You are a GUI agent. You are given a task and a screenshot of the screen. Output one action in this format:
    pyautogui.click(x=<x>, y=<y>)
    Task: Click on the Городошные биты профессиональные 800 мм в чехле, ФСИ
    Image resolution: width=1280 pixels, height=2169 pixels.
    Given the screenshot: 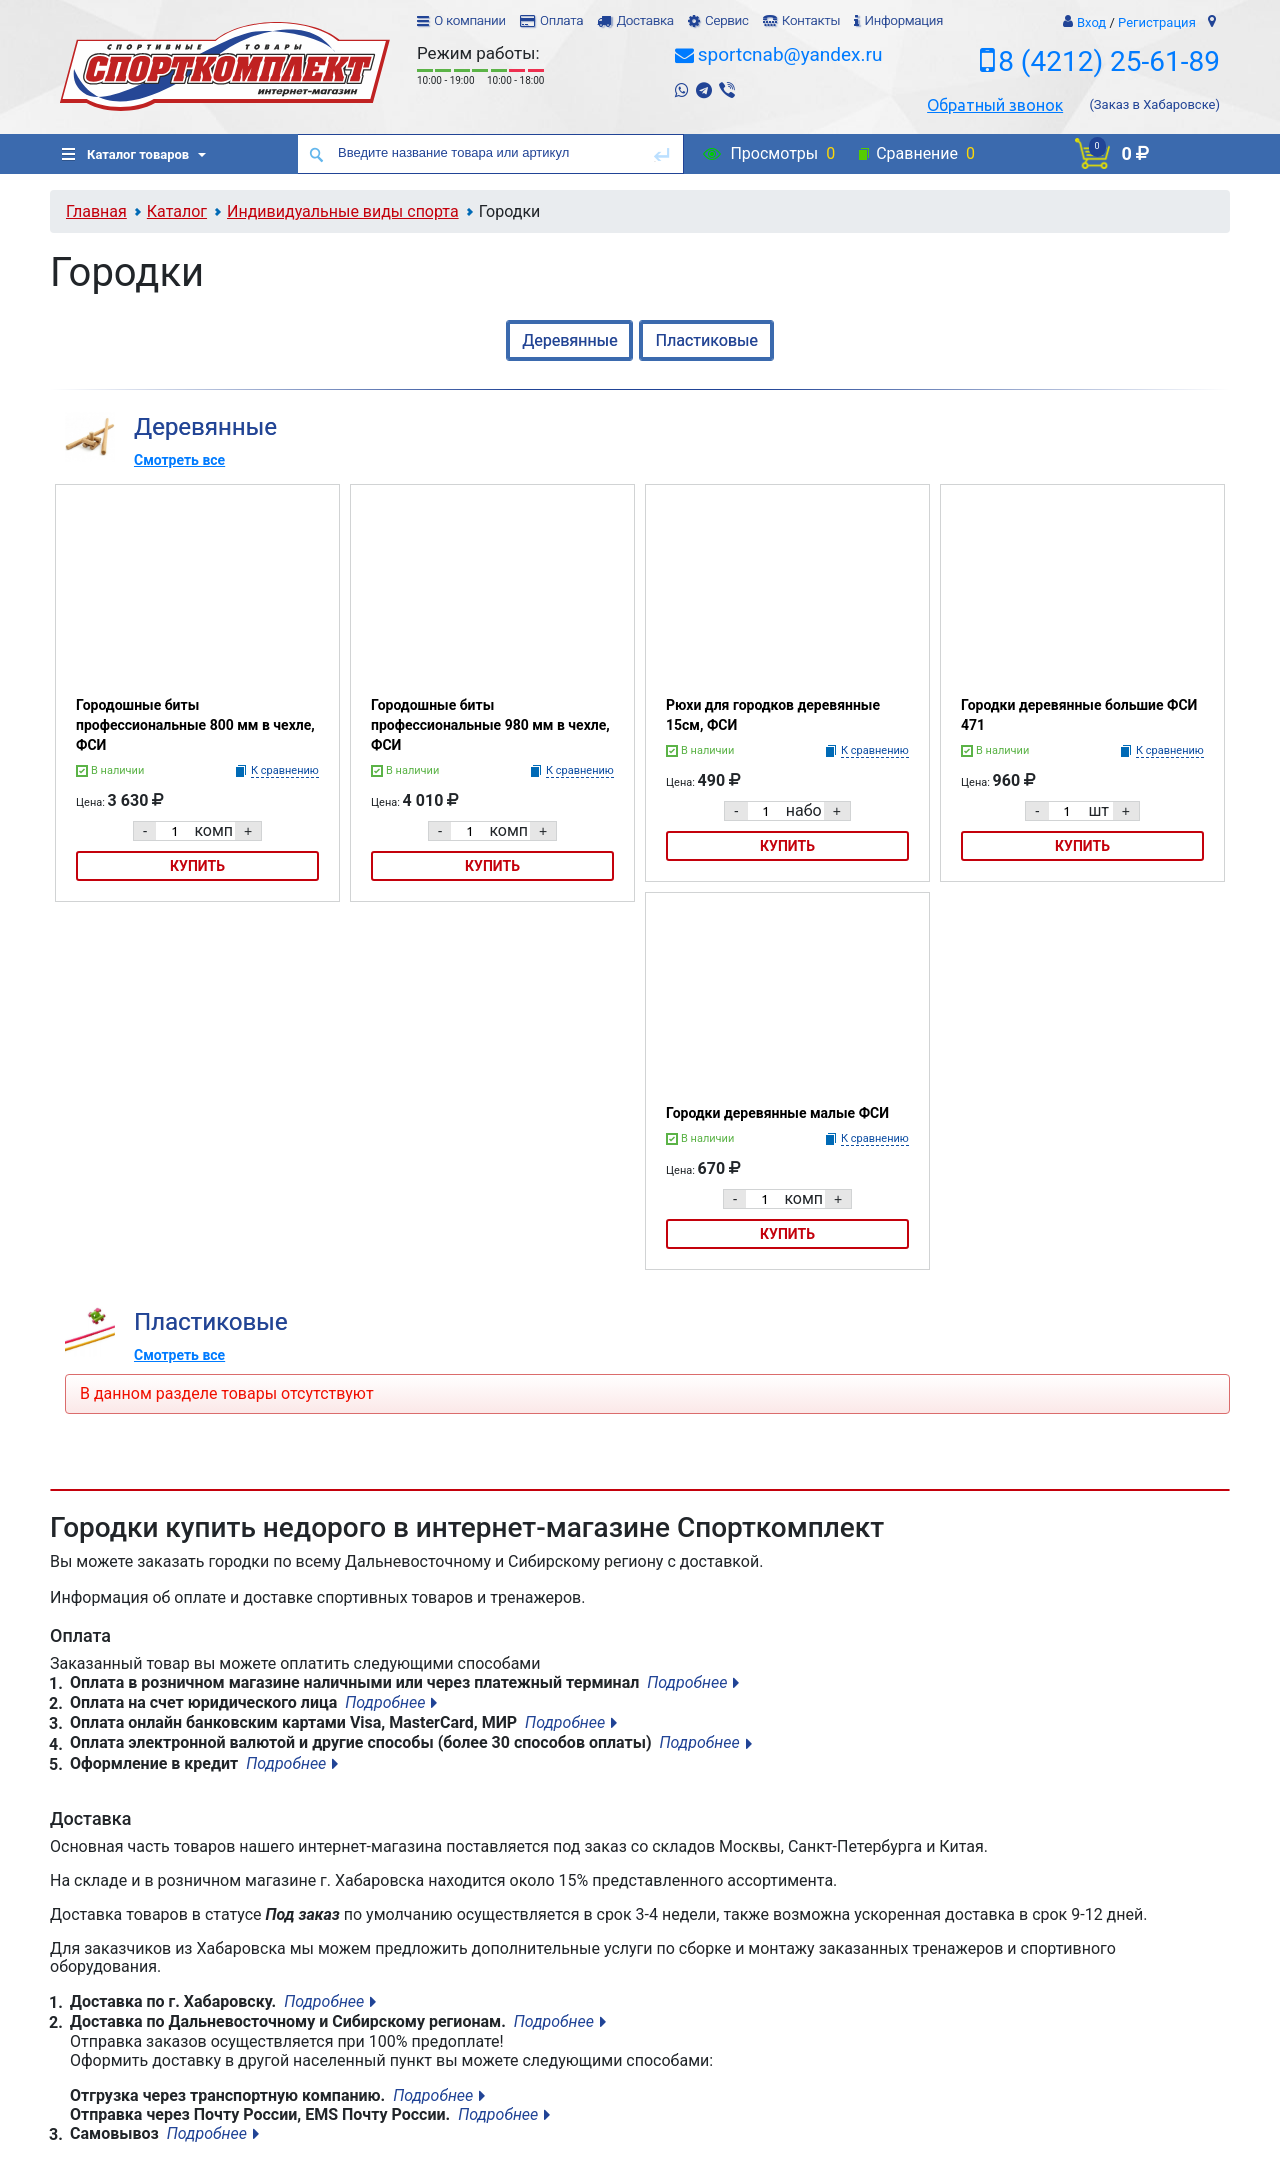 What is the action you would take?
    pyautogui.click(x=195, y=725)
    